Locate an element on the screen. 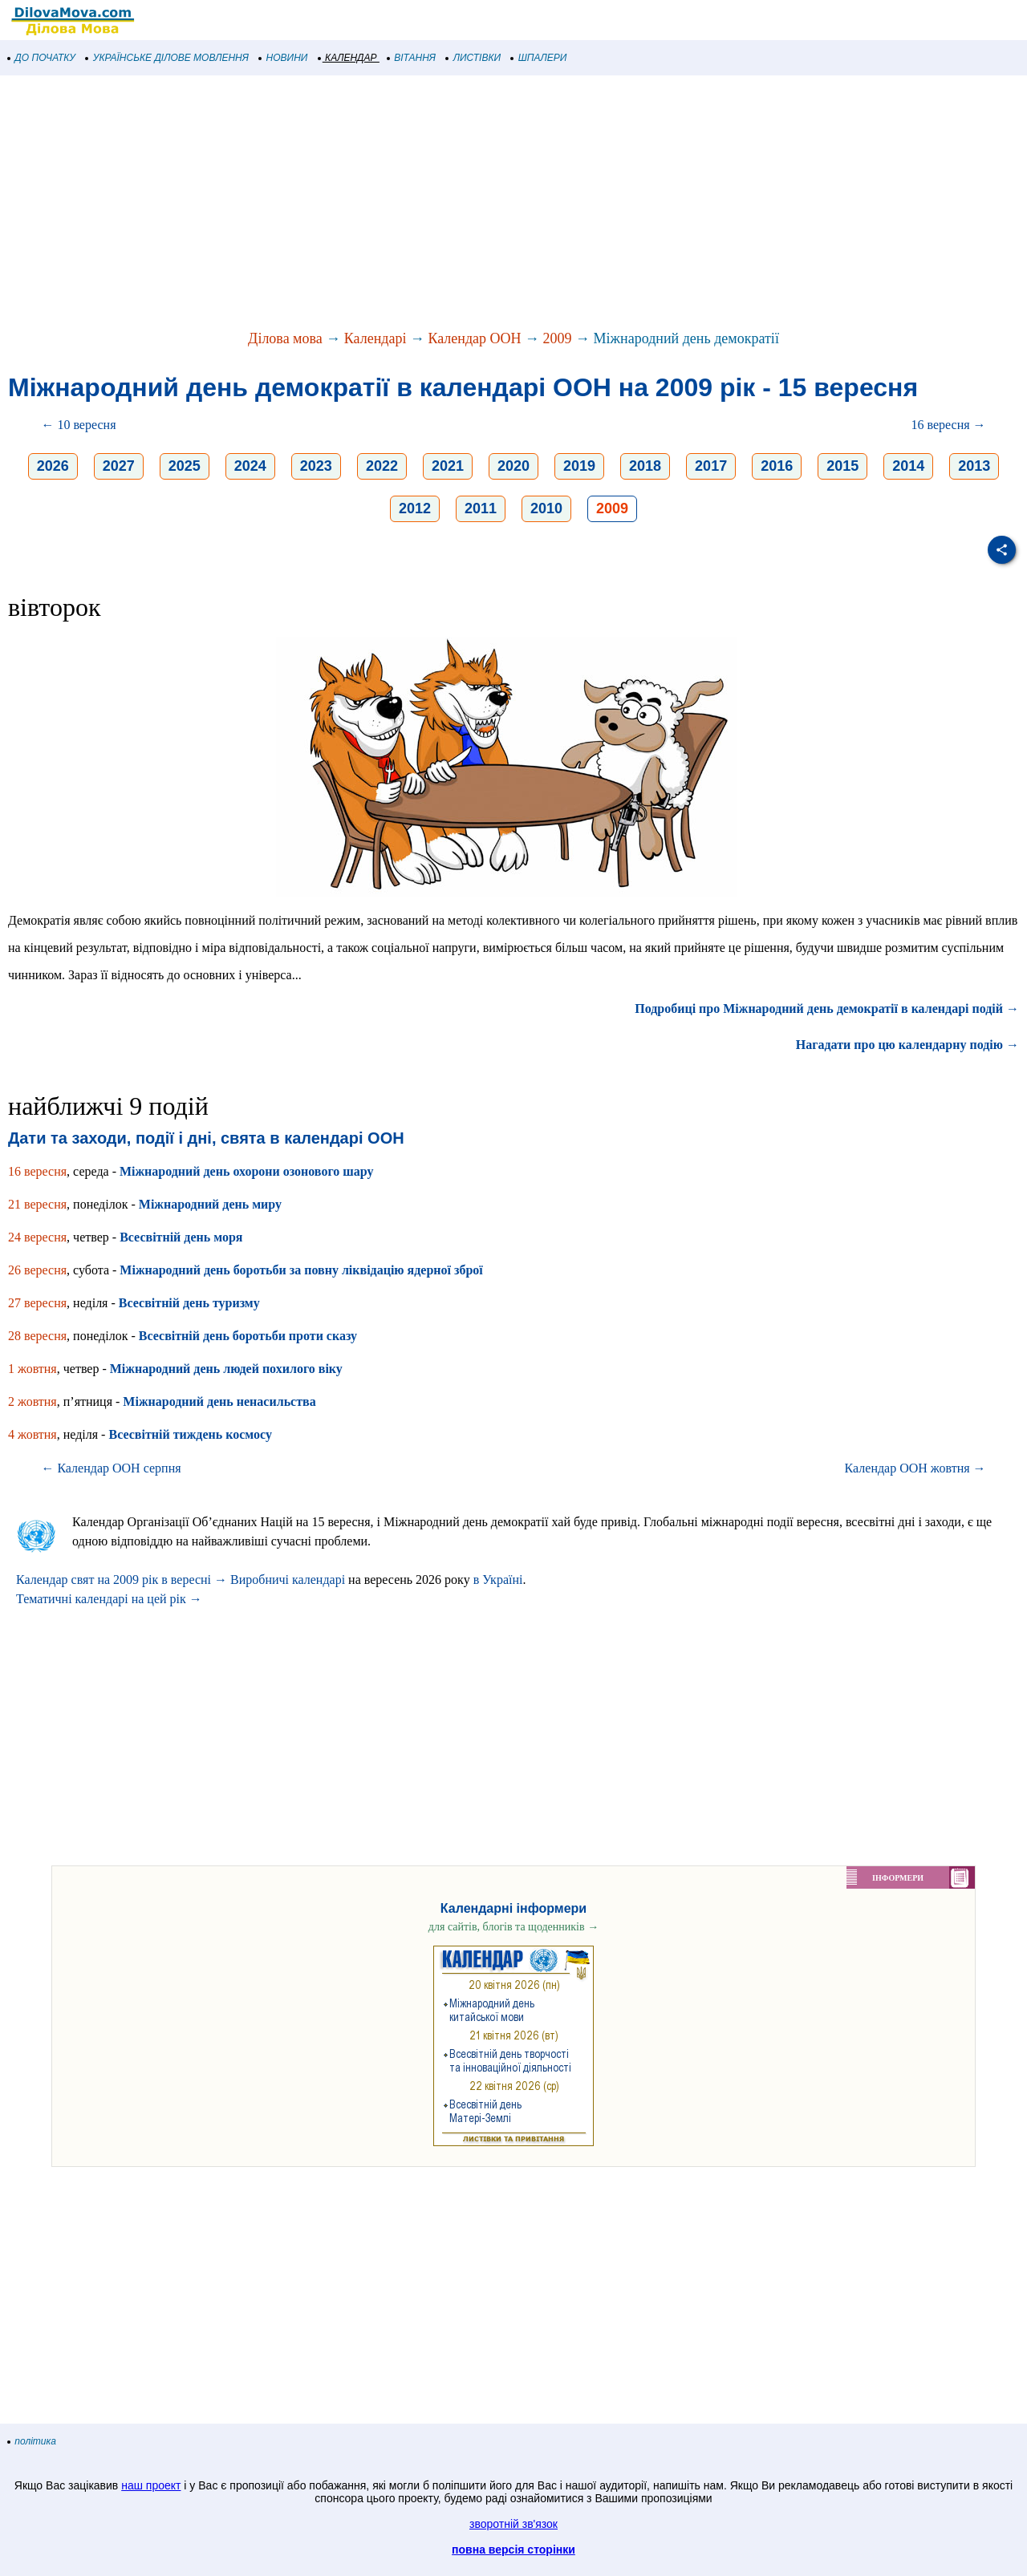 This screenshot has height=2576, width=1027. 4 жовтня is located at coordinates (32, 1434).